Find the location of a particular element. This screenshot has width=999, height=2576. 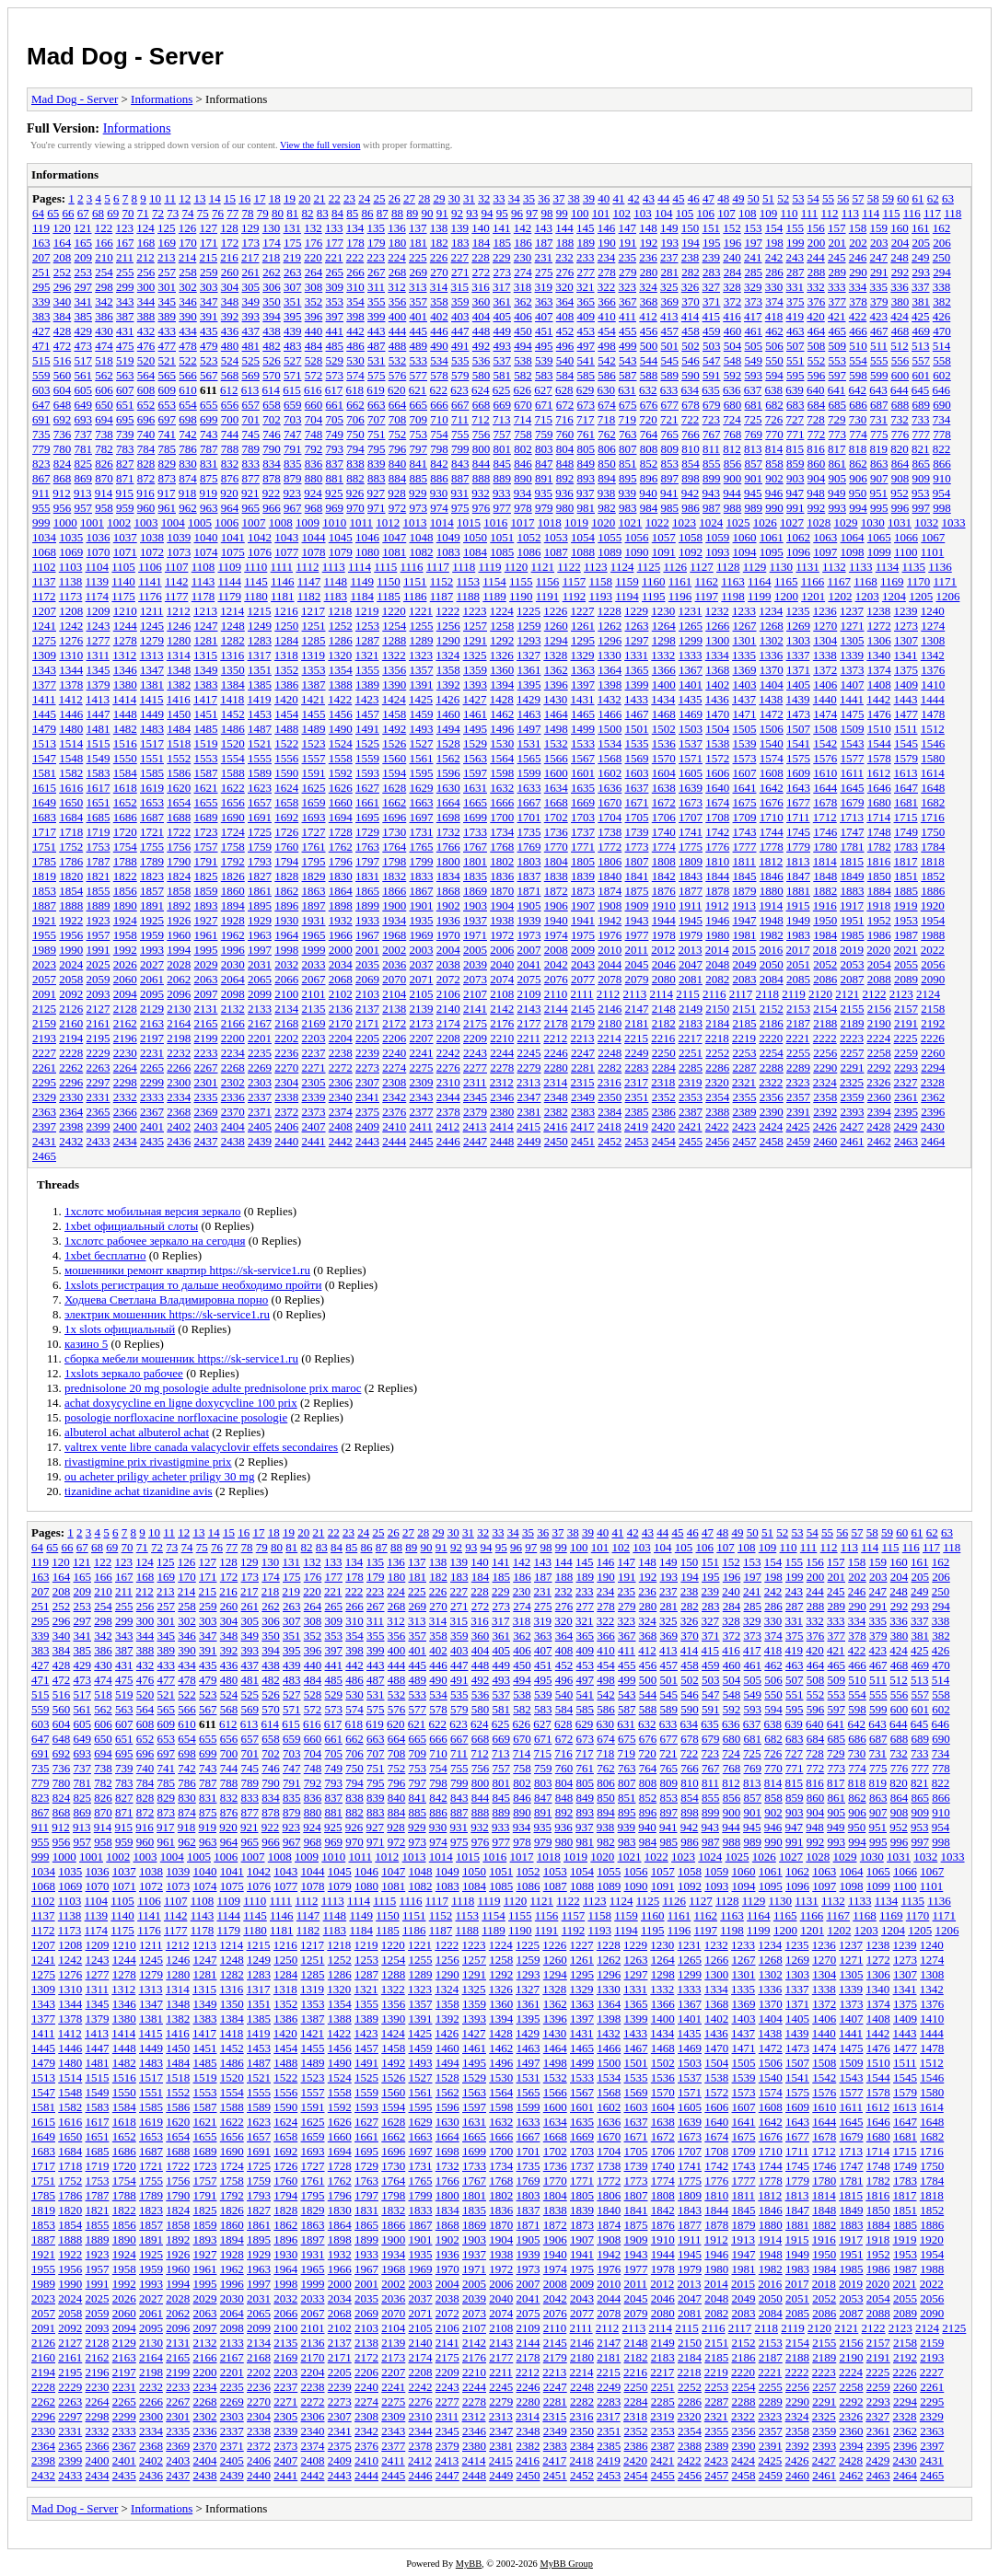

1003 is located at coordinates (146, 522).